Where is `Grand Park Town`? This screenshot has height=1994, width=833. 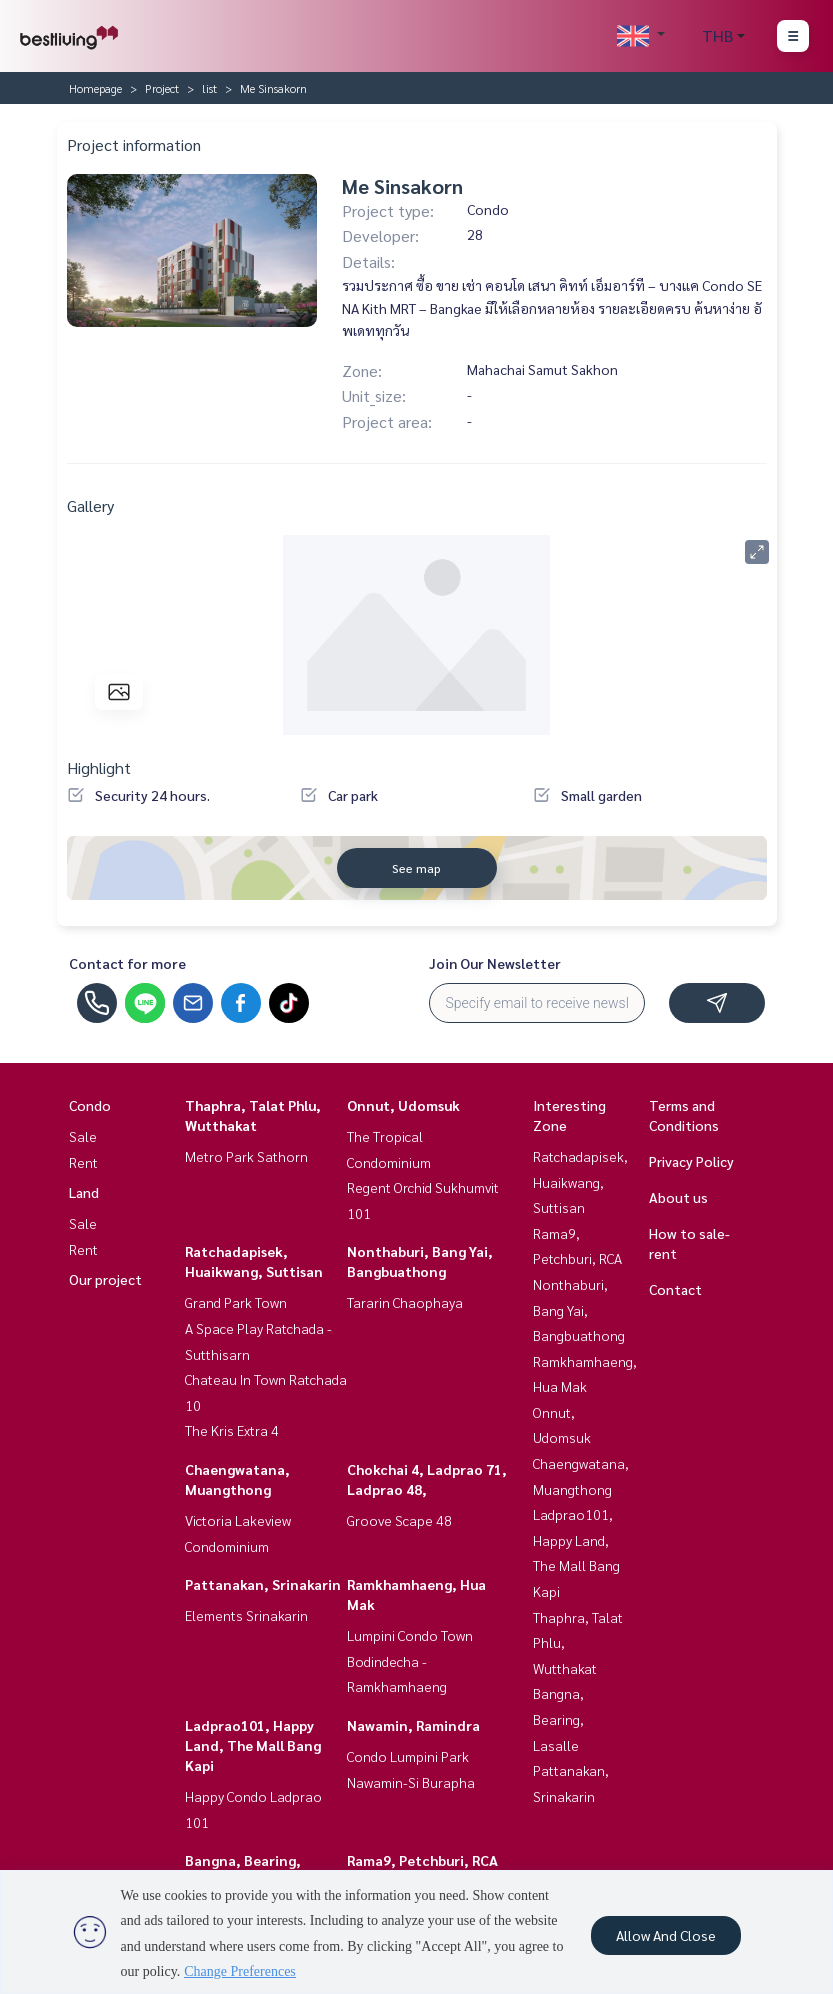
Grand Park Town is located at coordinates (236, 1302).